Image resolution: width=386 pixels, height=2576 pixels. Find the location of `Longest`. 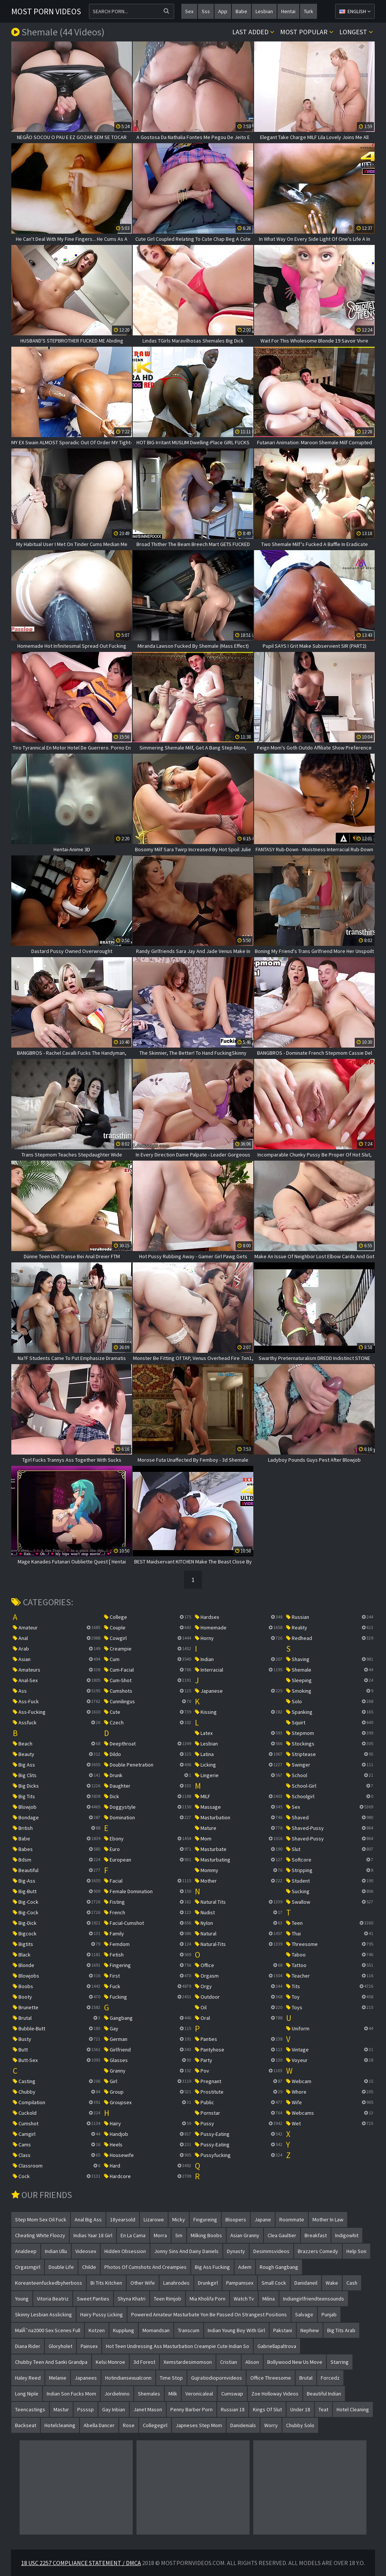

Longest is located at coordinates (356, 32).